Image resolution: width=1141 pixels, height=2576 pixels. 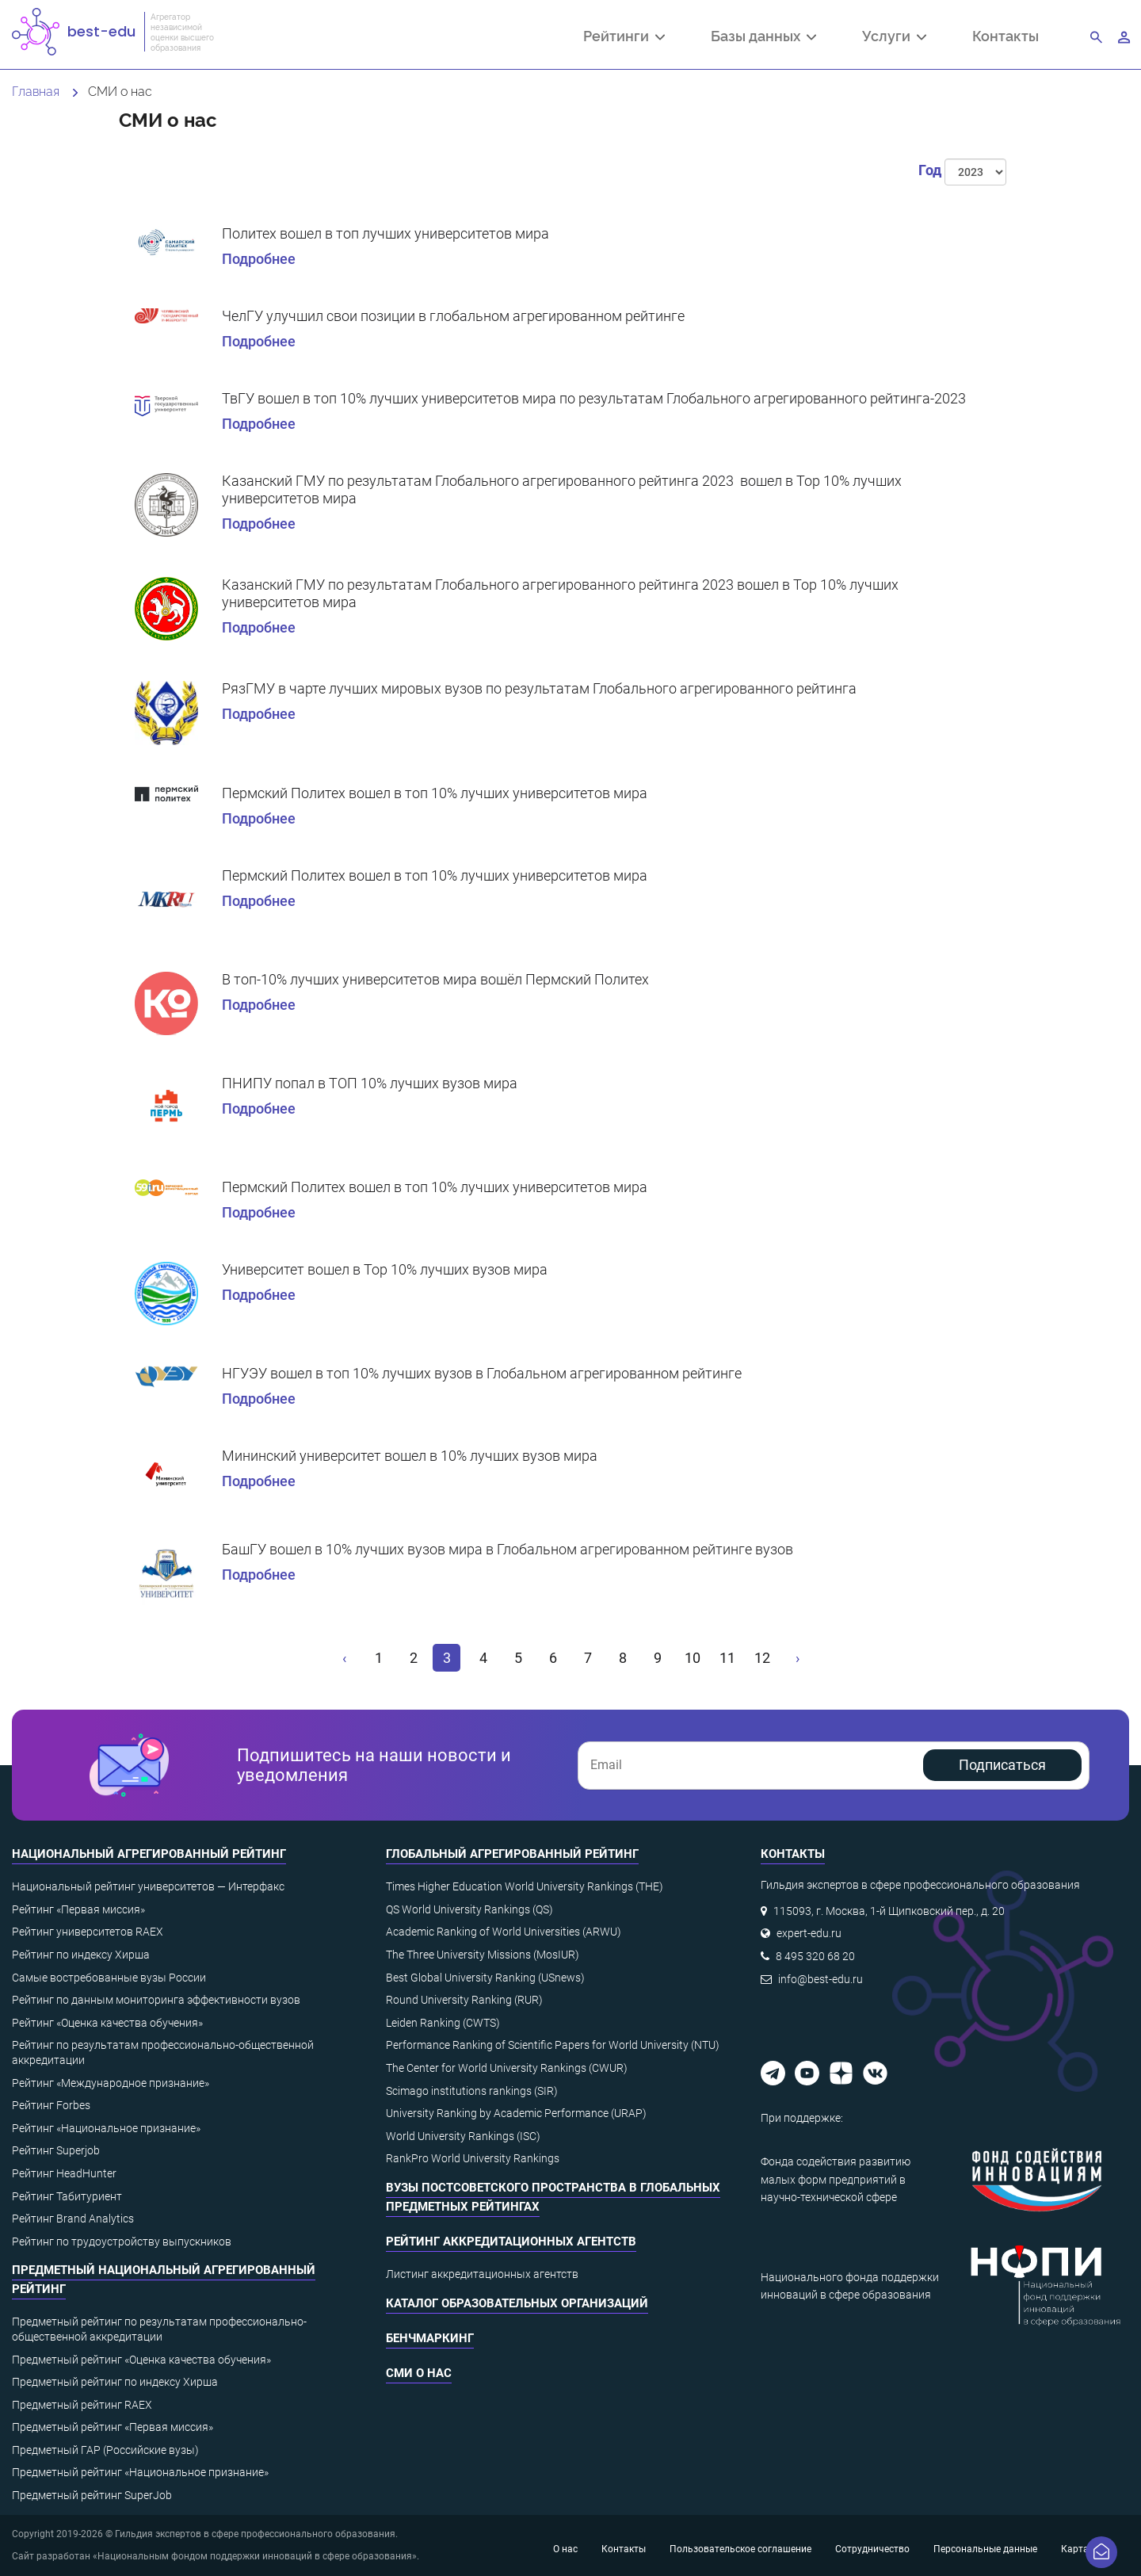 I want to click on Scimago institutions rankings (SIR), so click(x=472, y=2091).